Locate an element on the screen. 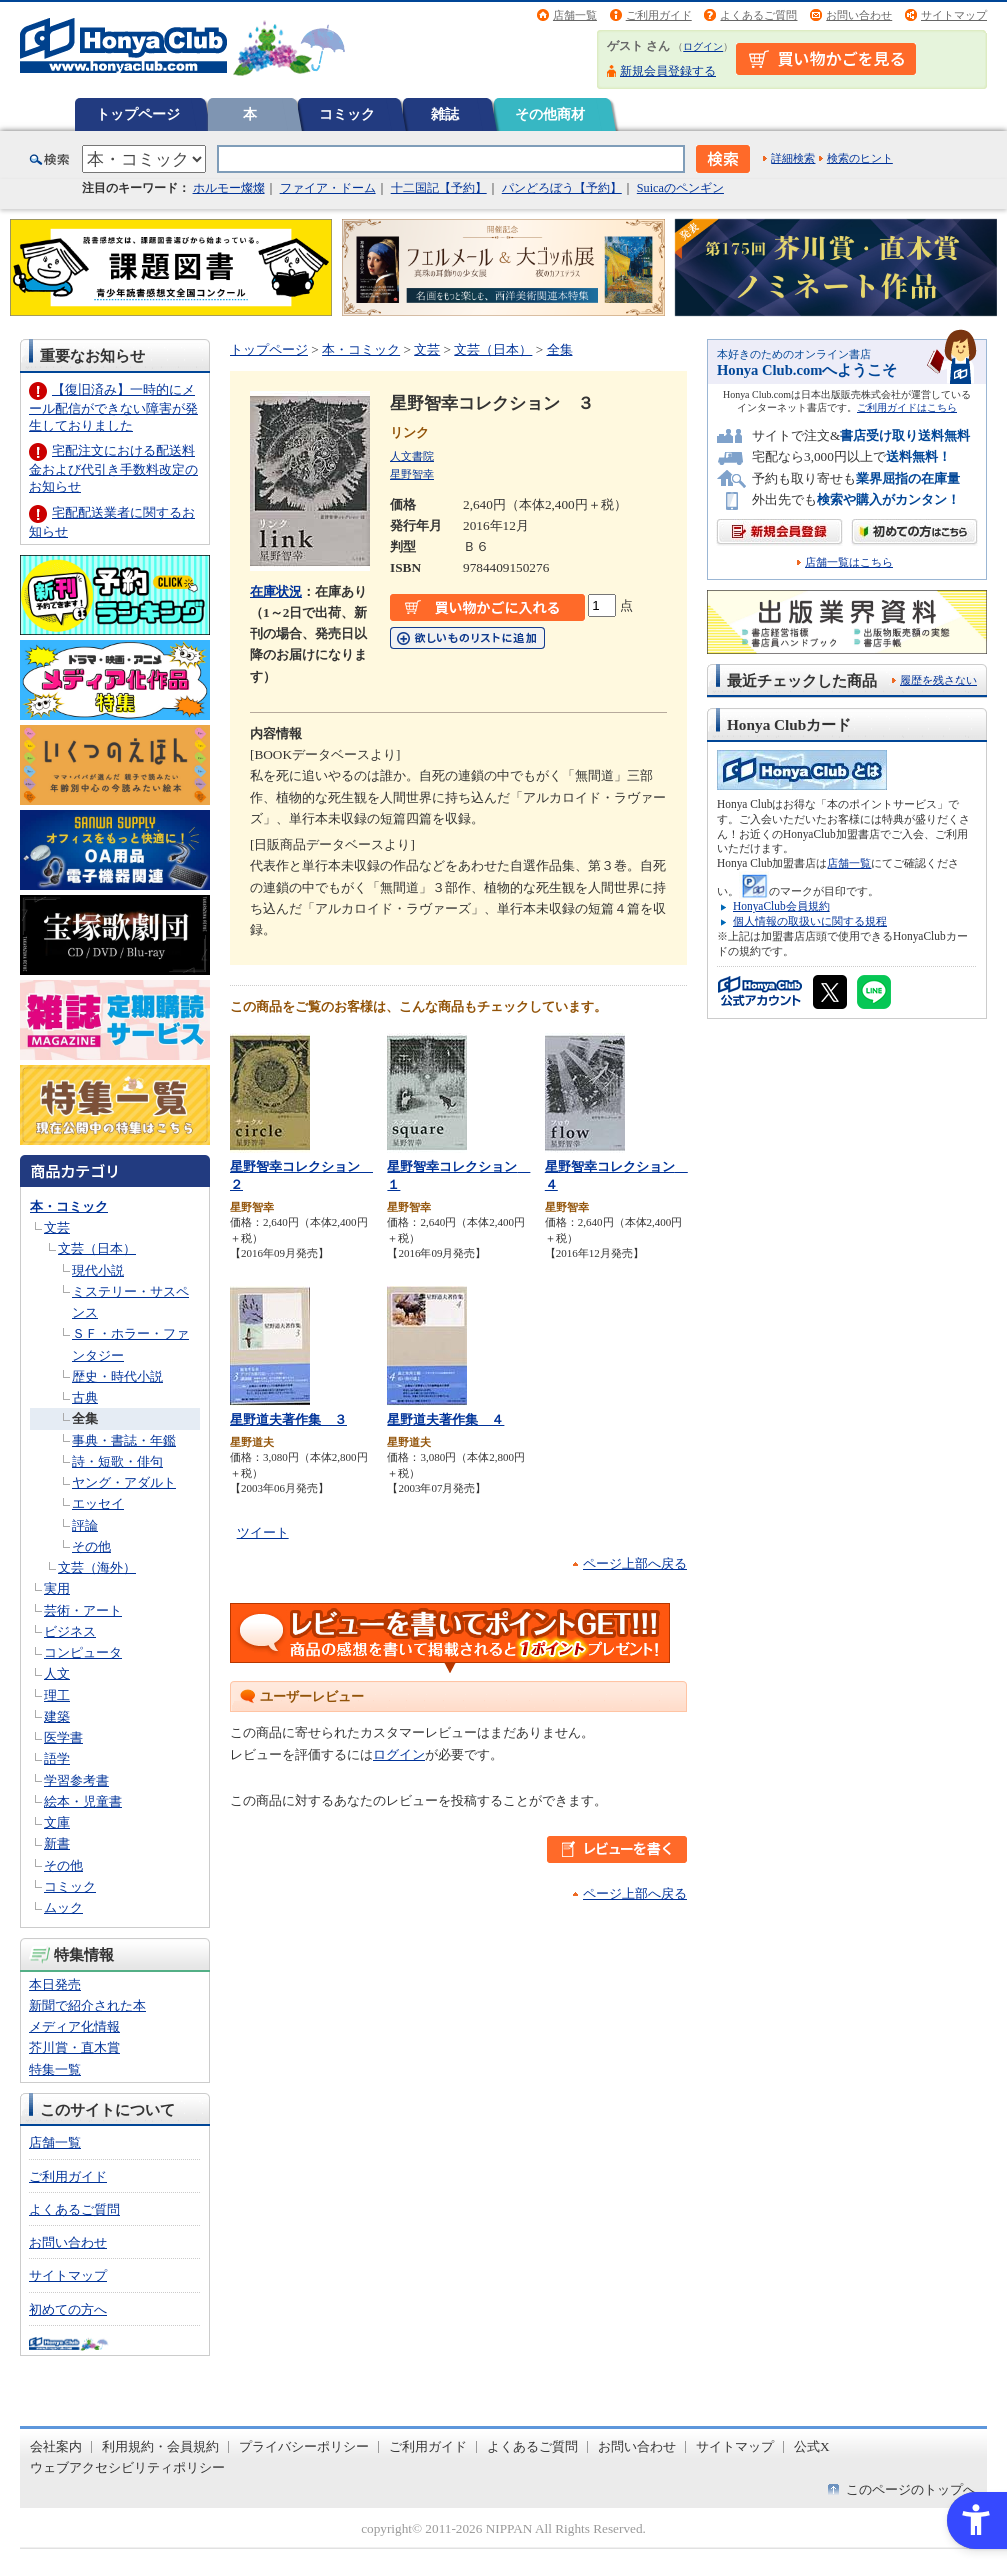 This screenshot has width=1007, height=2562. 語学 is located at coordinates (57, 1758).